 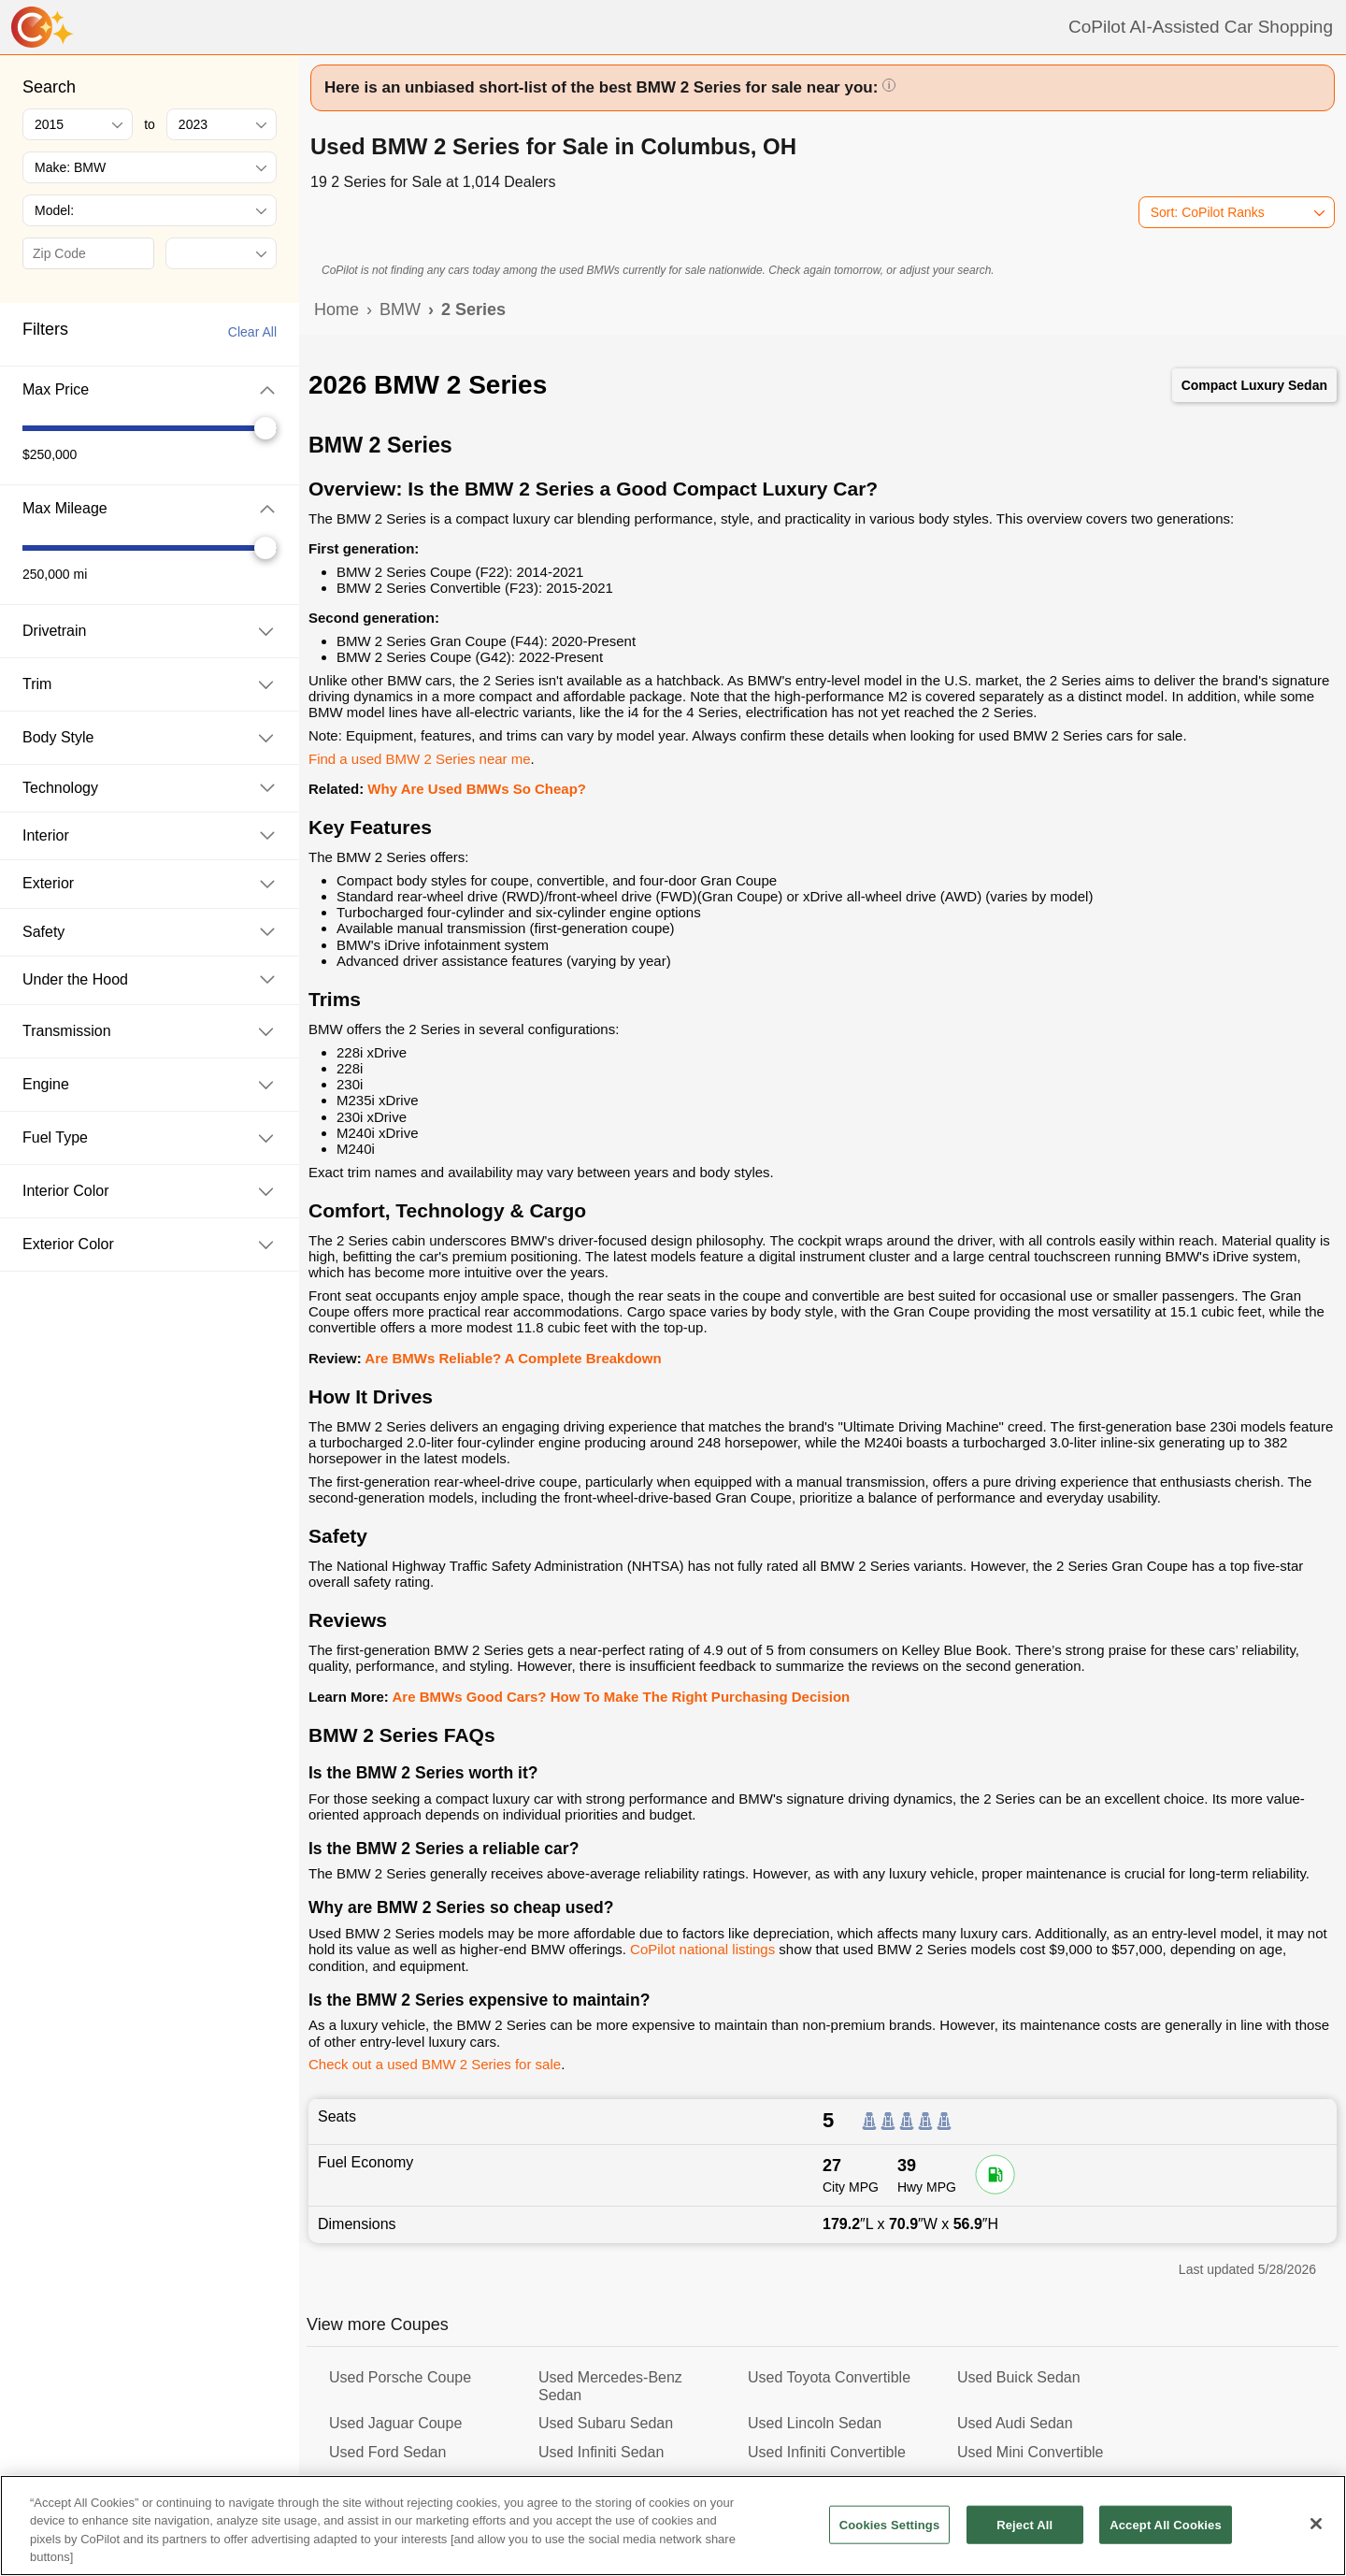 I want to click on CoPilot national listings, so click(x=702, y=1949).